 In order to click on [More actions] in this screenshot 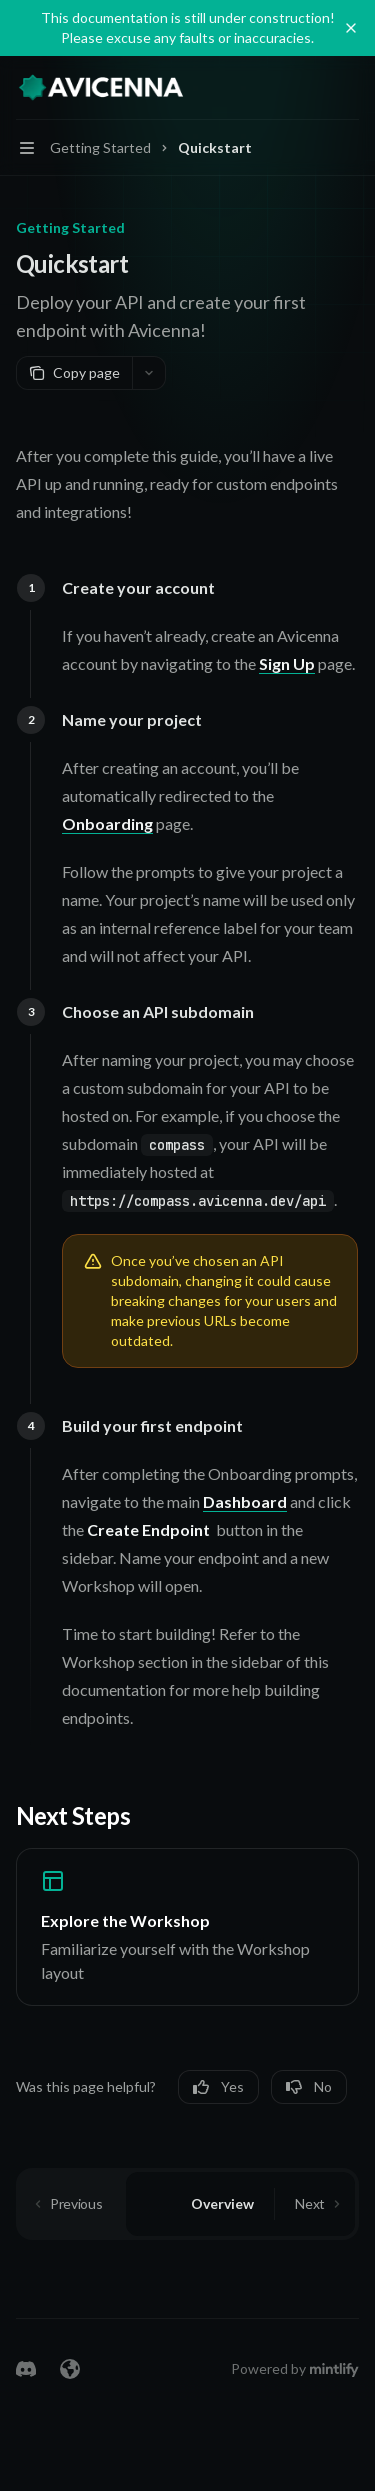, I will do `click(349, 88)`.